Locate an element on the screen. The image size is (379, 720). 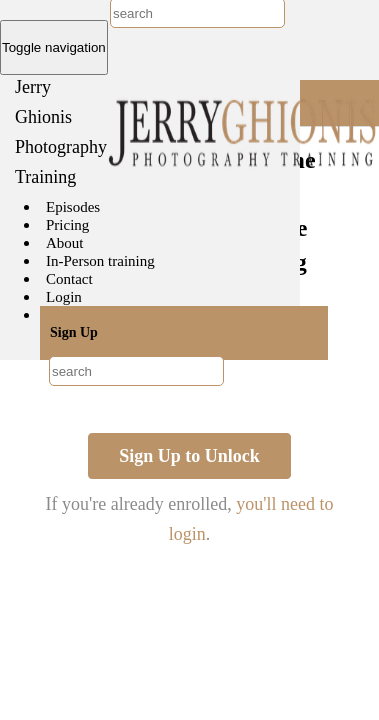
[combobox] is located at coordinates (136, 371).